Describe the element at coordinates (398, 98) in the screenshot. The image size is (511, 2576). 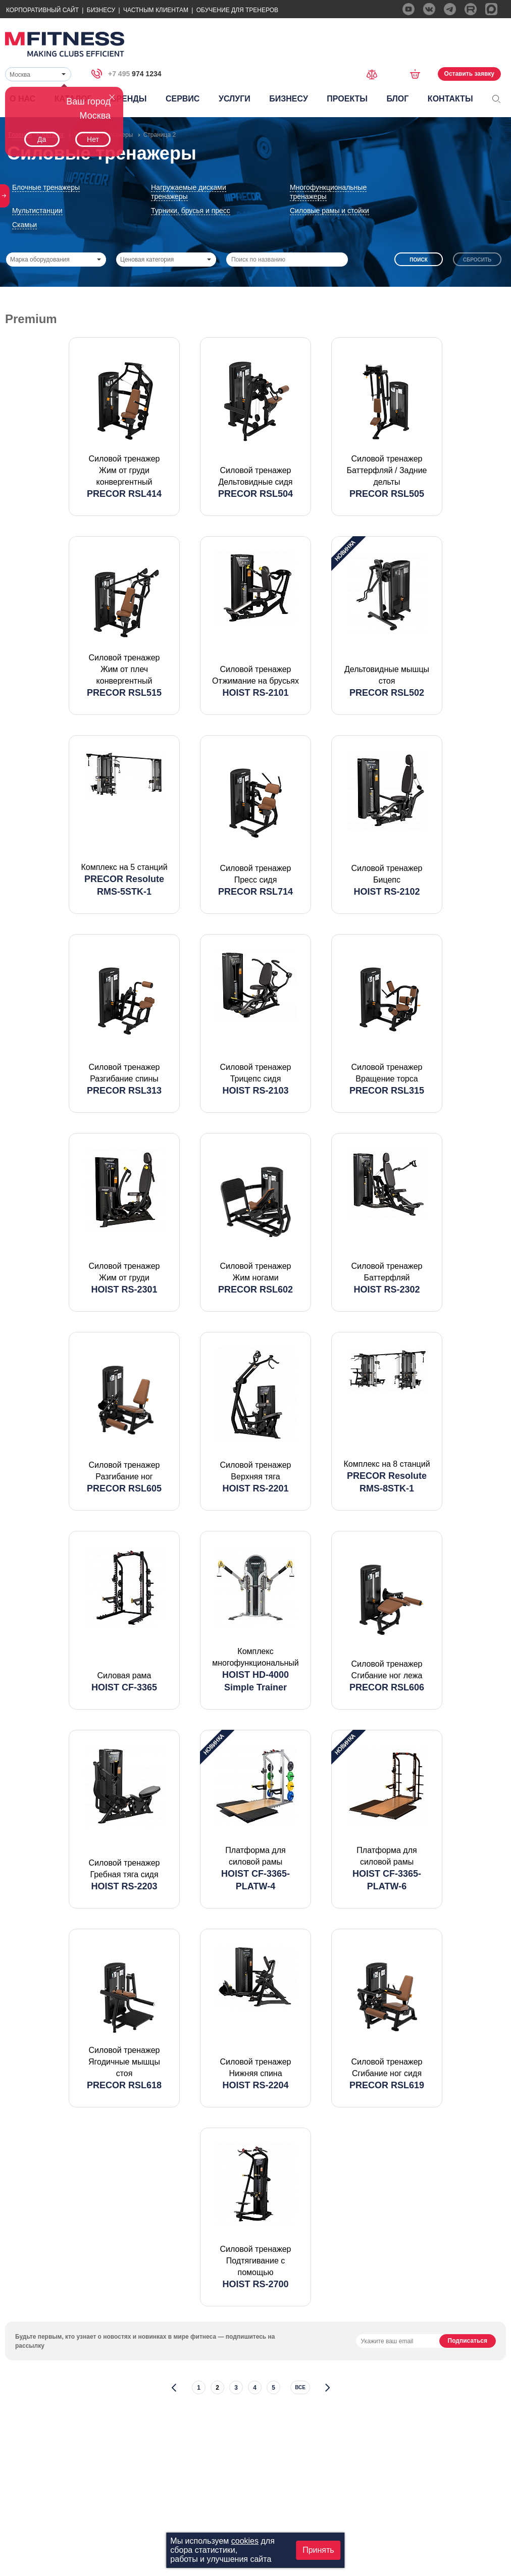
I see `Блог` at that location.